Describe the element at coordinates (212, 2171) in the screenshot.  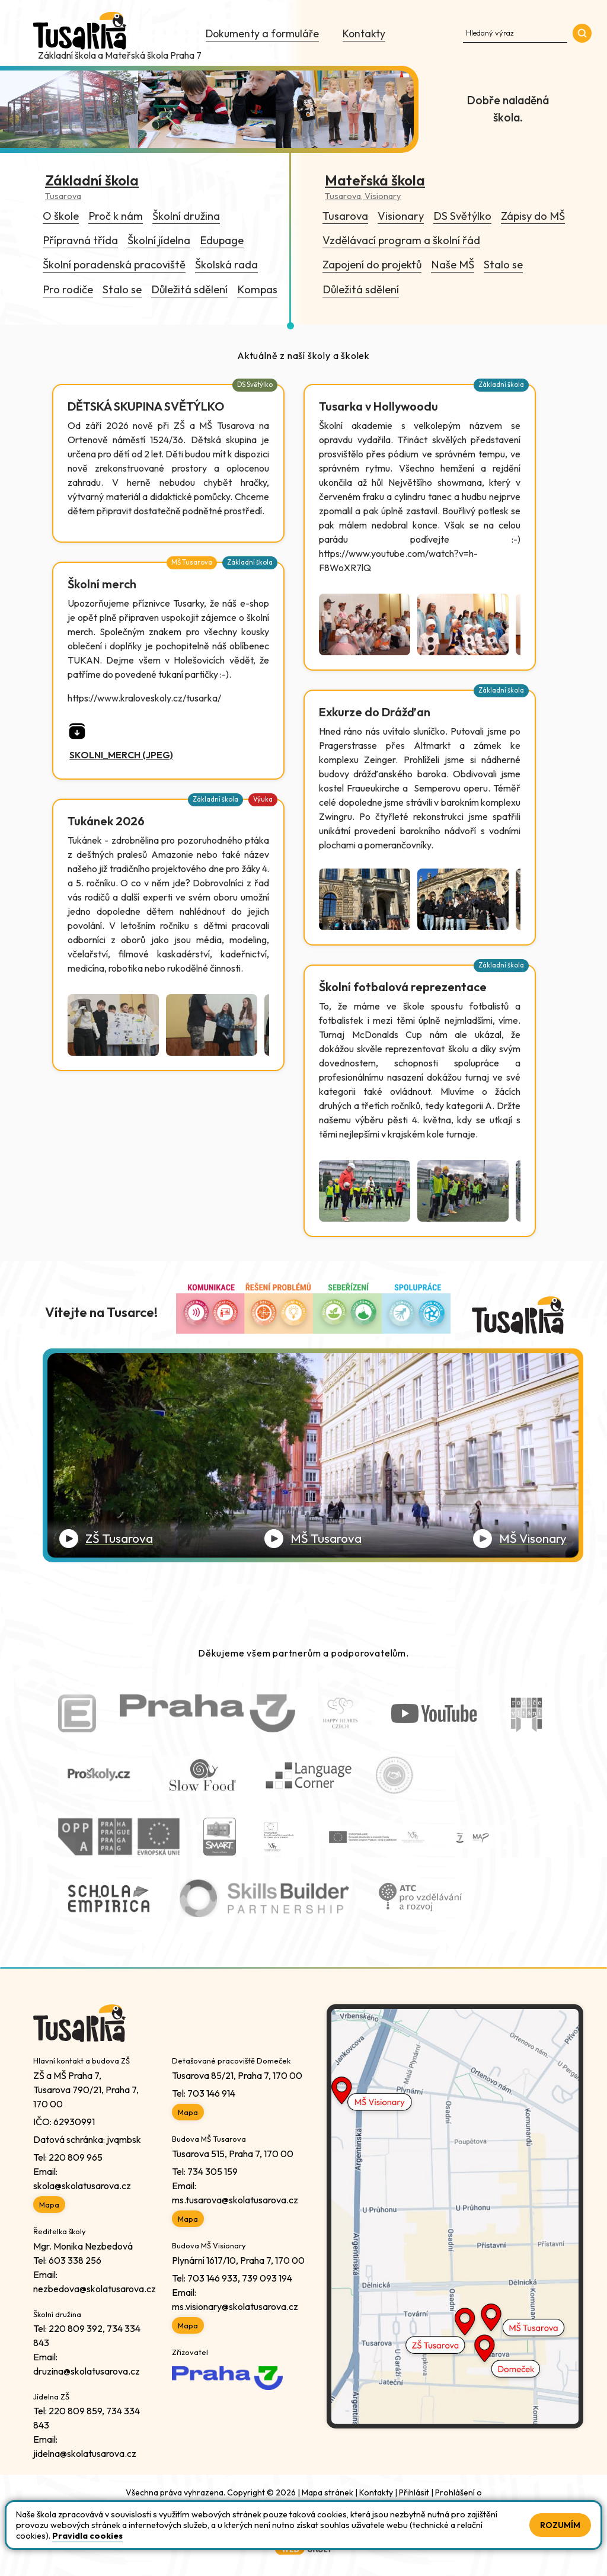
I see `734 305 159` at that location.